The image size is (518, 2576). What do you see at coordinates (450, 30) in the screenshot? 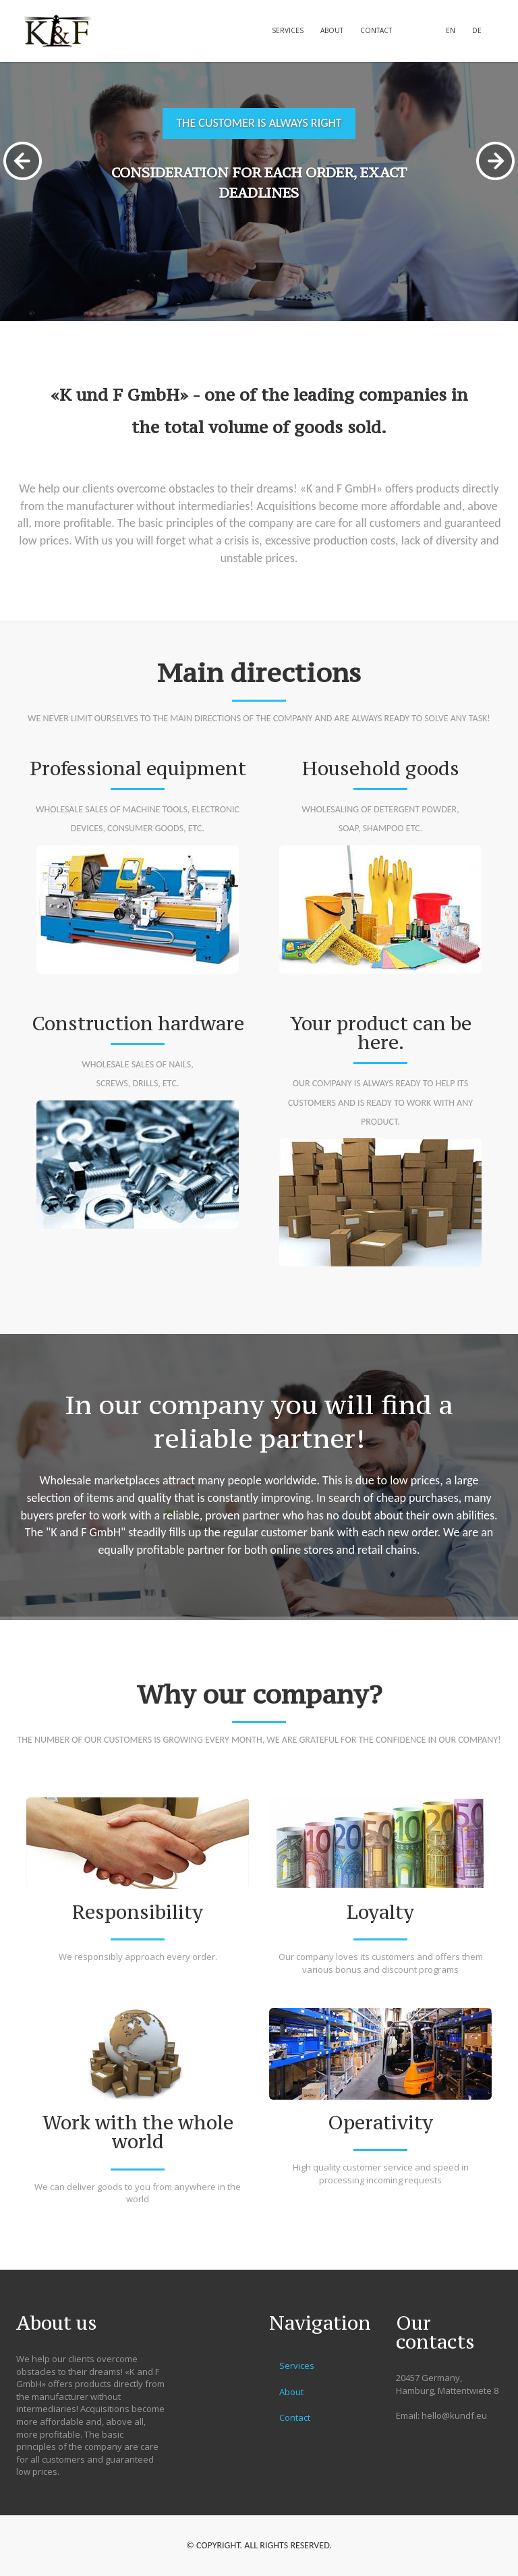
I see `EN` at bounding box center [450, 30].